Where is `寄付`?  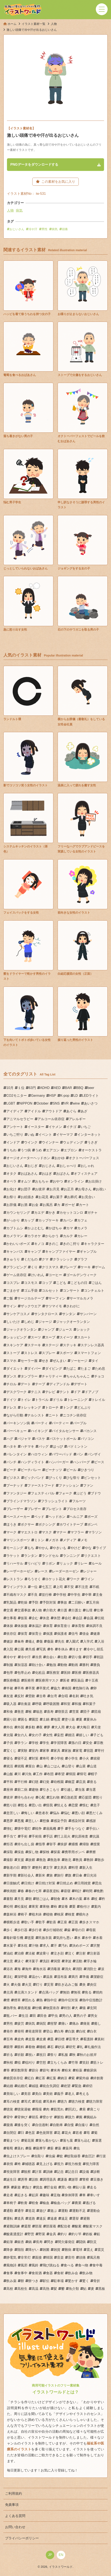 寄付 is located at coordinates (100, 1750).